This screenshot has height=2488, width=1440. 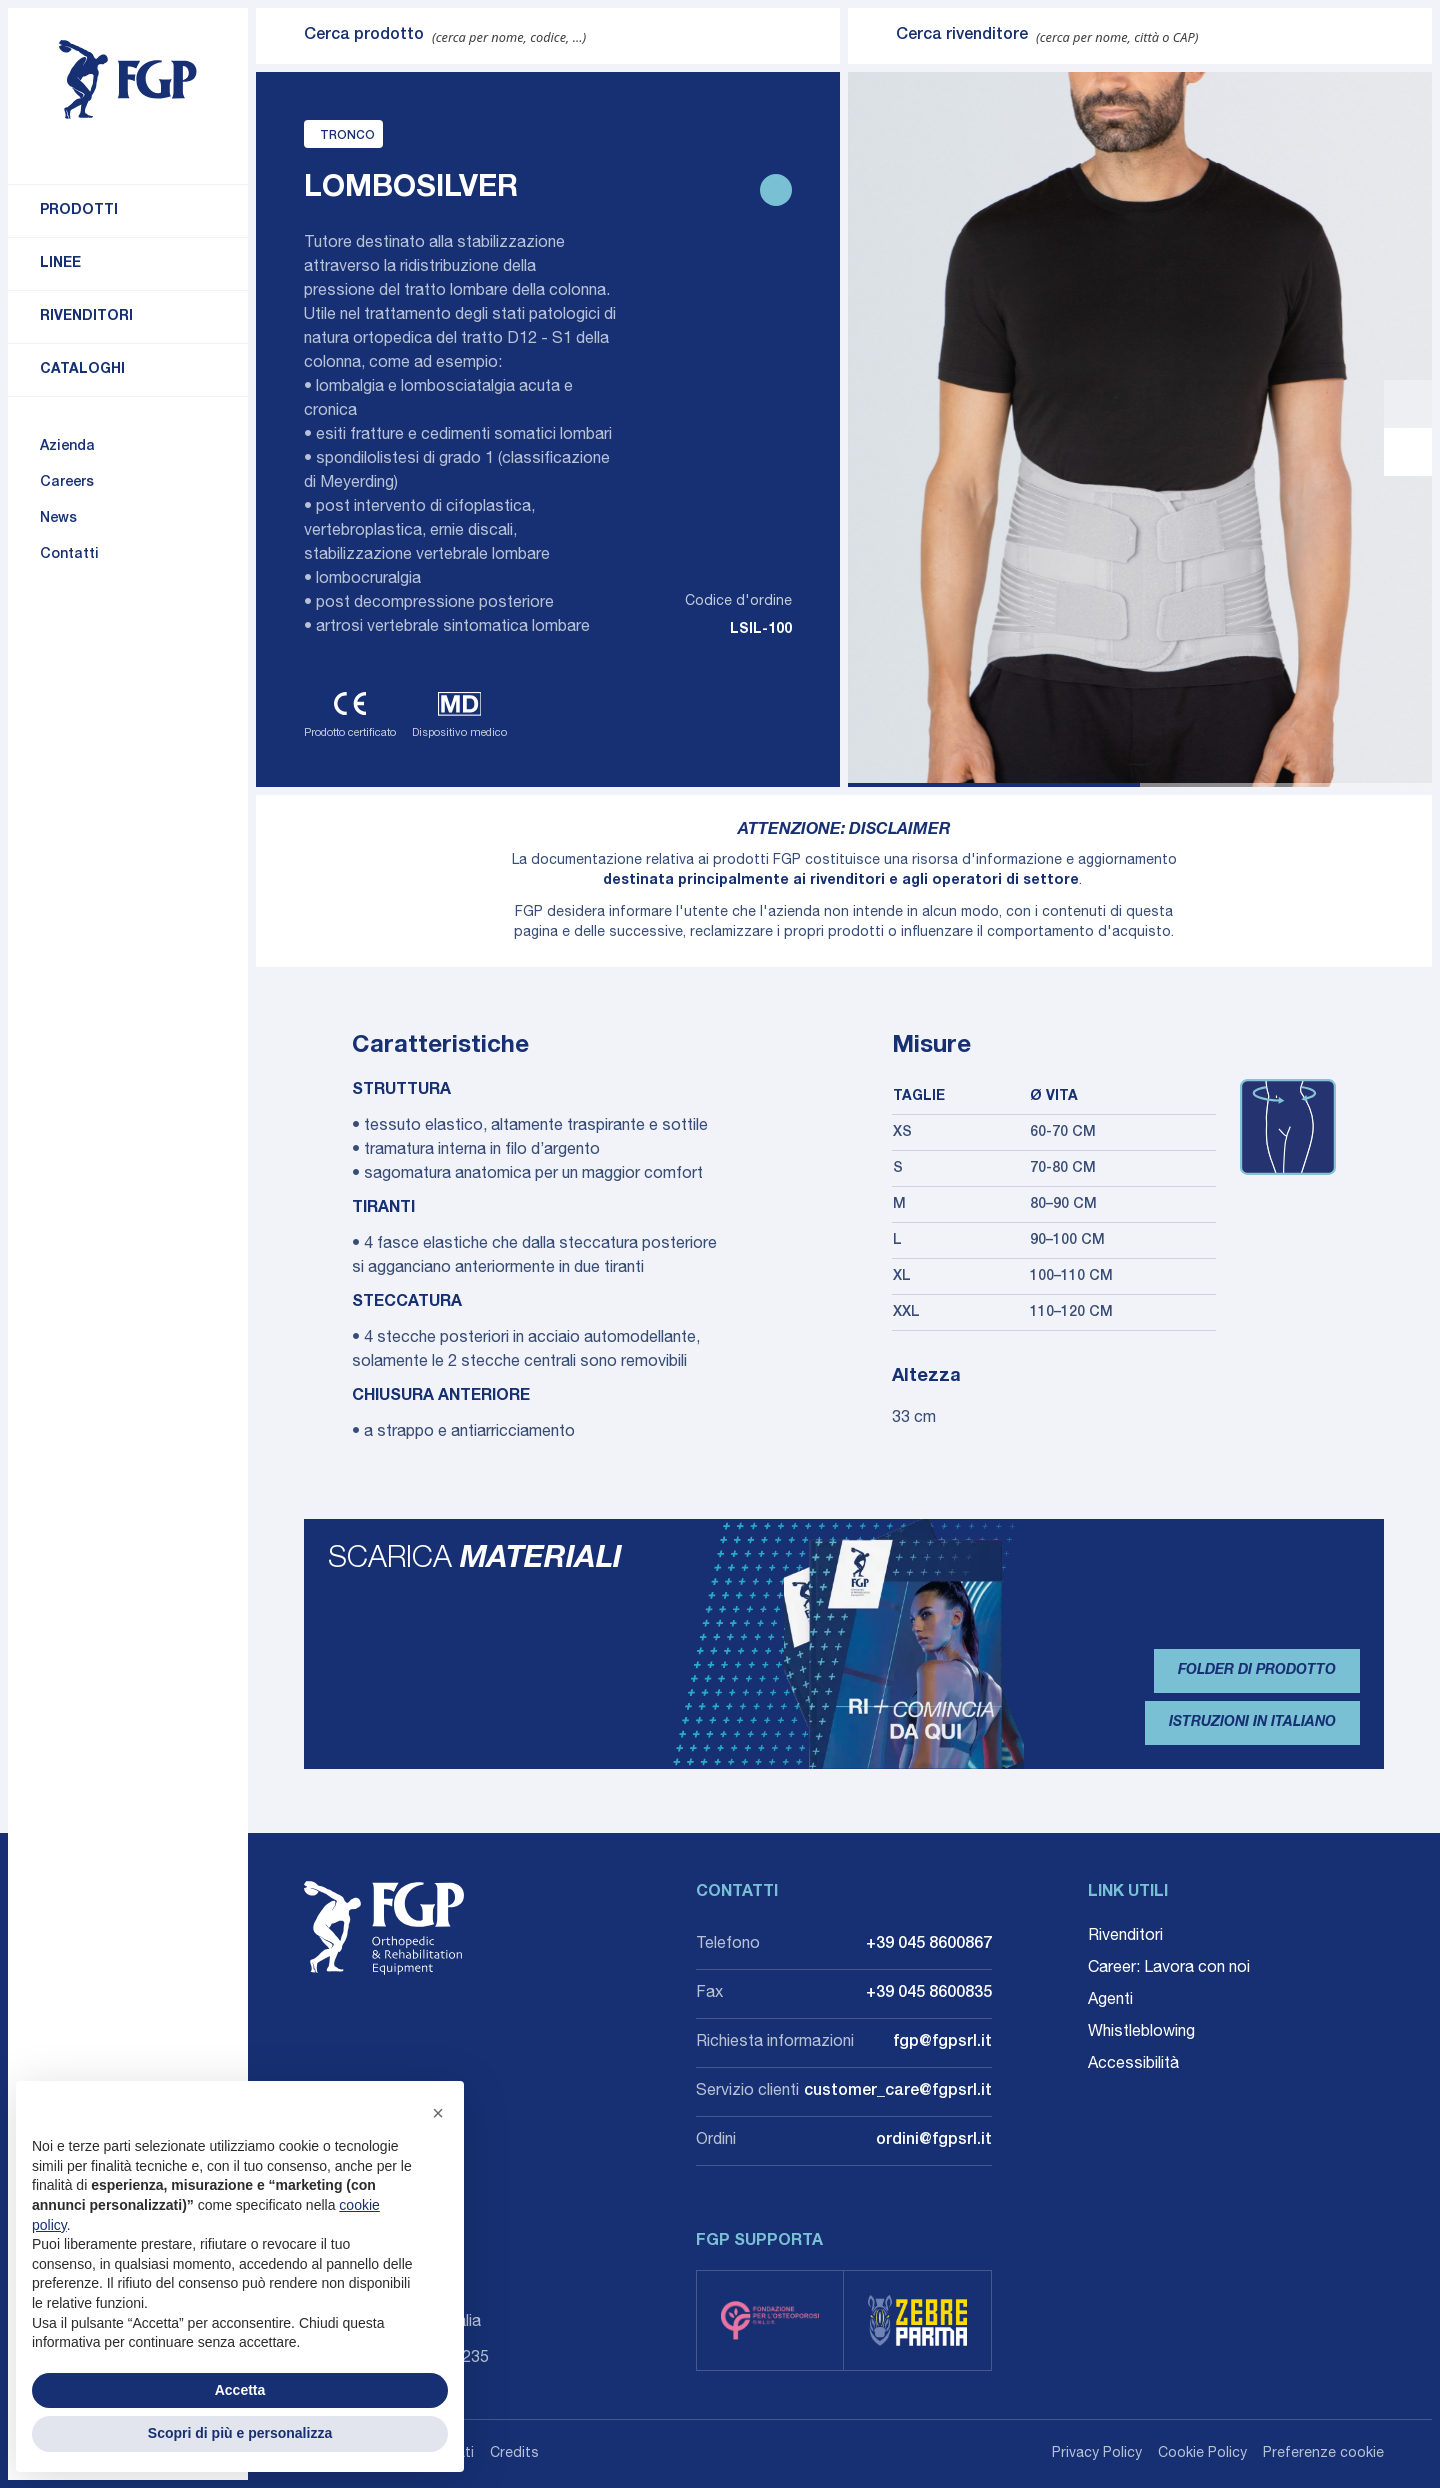 I want to click on Accessibilità, so click(x=1133, y=2065).